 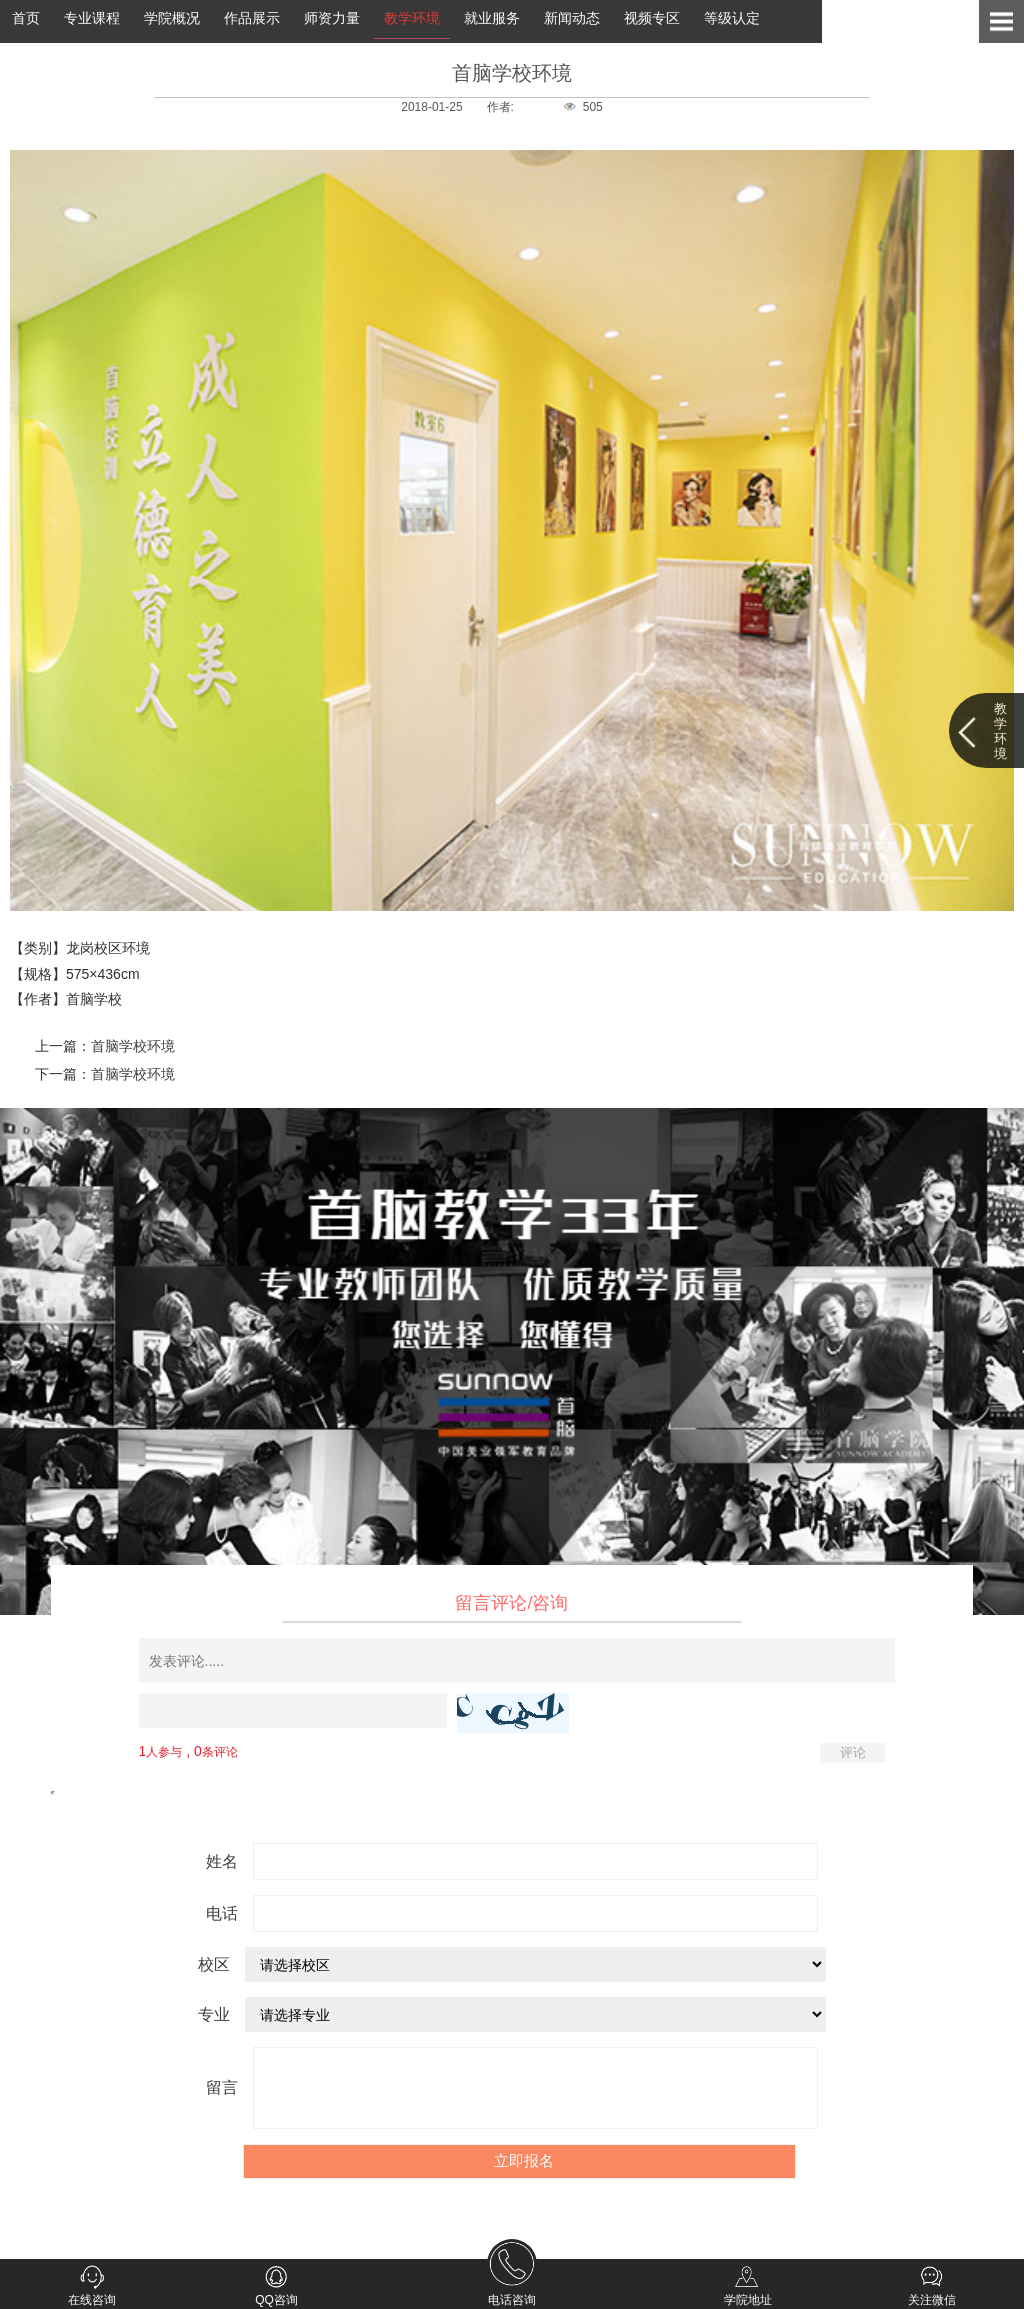 I want to click on 视频专区, so click(x=652, y=18).